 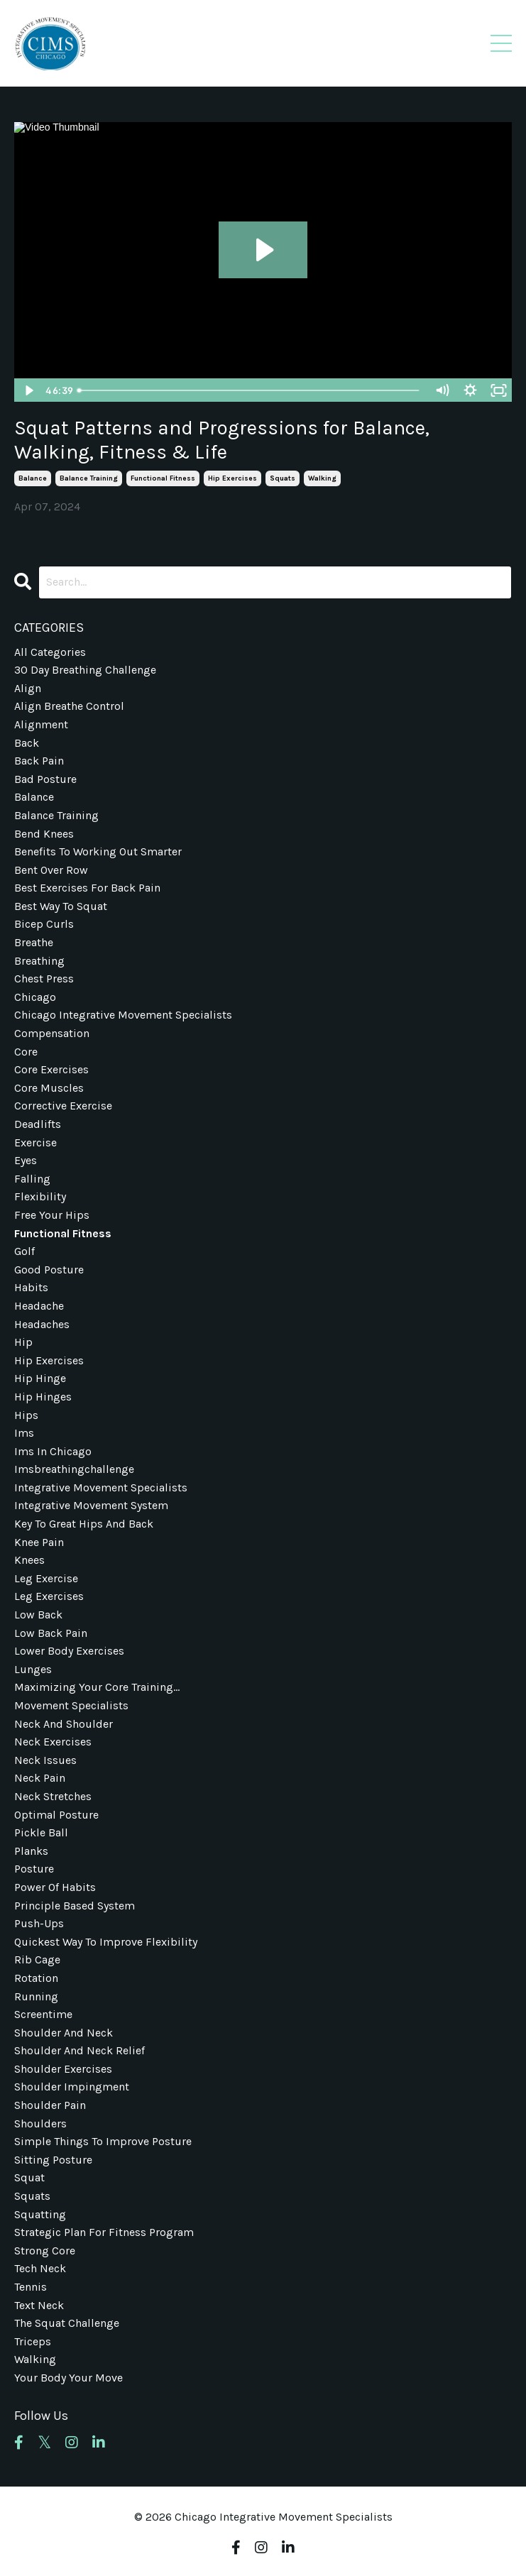 What do you see at coordinates (163, 478) in the screenshot?
I see `functional fitness` at bounding box center [163, 478].